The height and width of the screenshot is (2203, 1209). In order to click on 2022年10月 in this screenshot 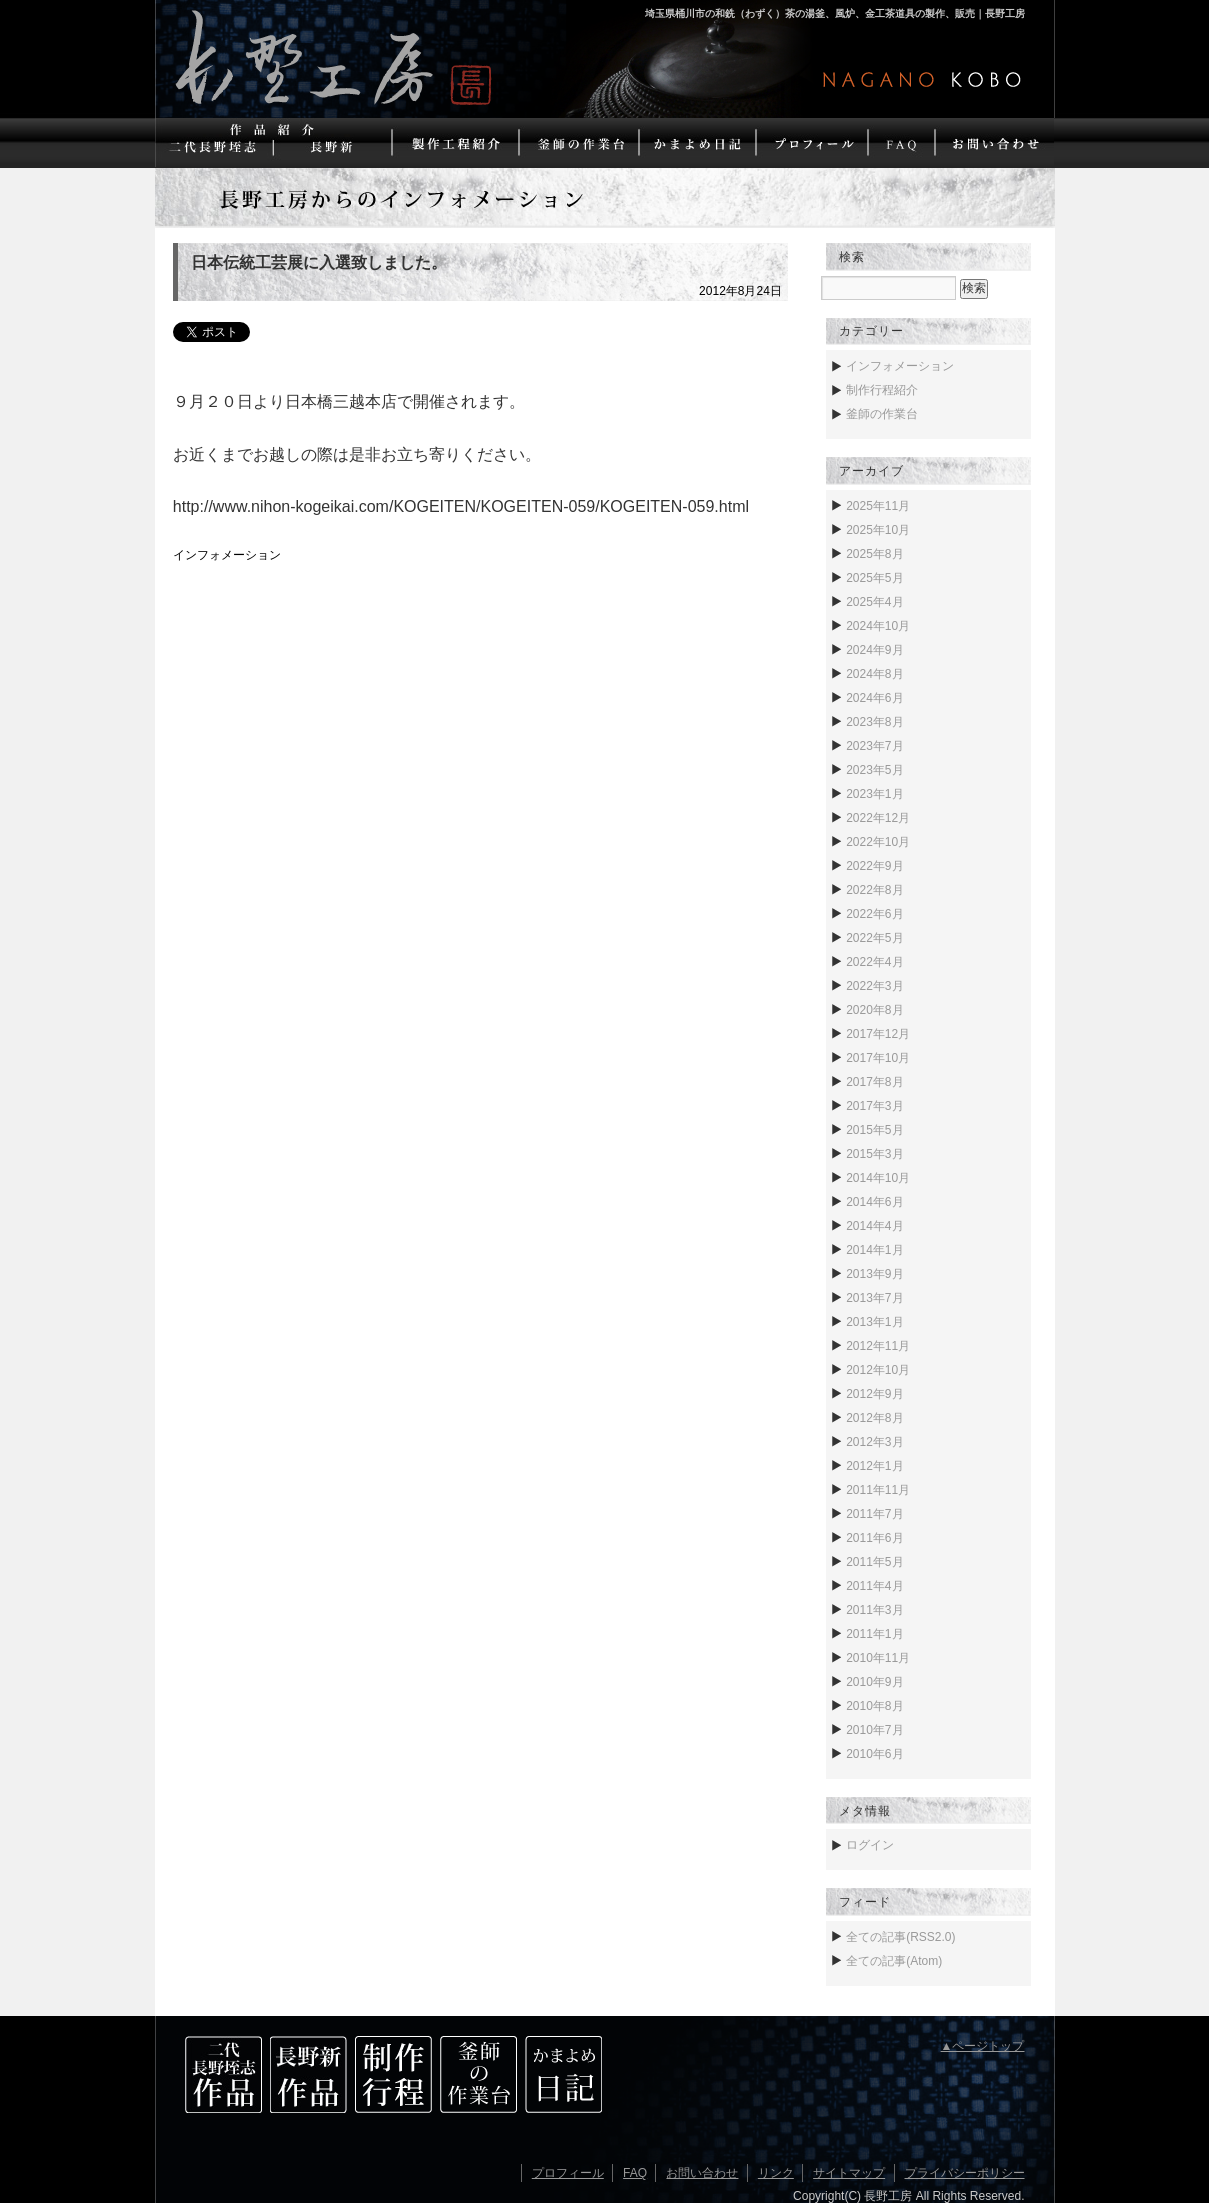, I will do `click(878, 842)`.